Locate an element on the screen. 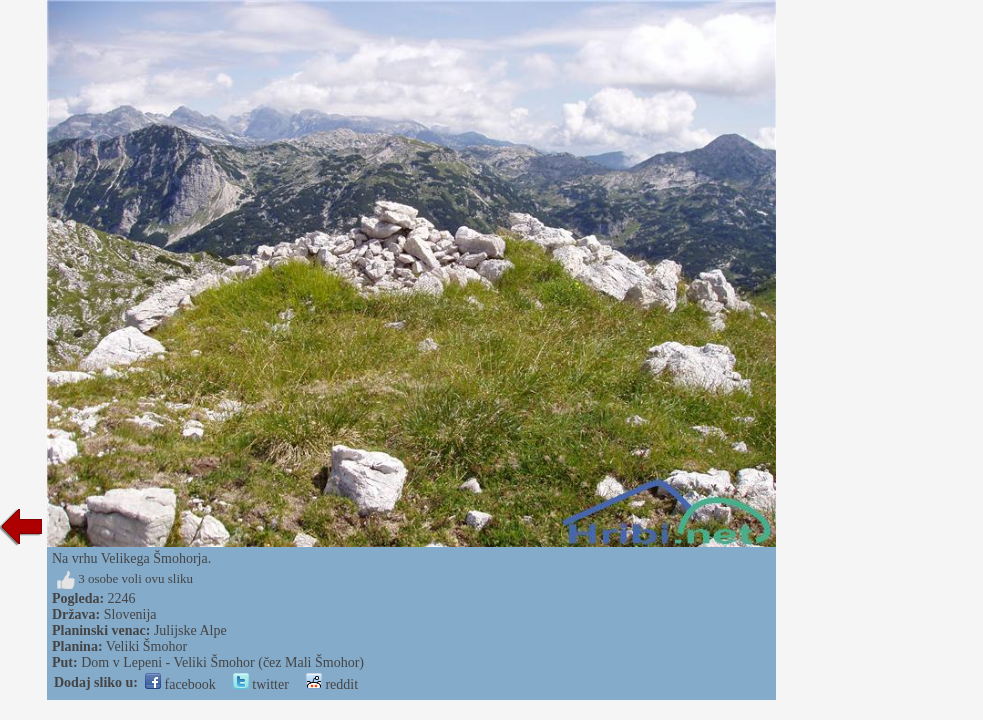  Julijske Alpe is located at coordinates (190, 630).